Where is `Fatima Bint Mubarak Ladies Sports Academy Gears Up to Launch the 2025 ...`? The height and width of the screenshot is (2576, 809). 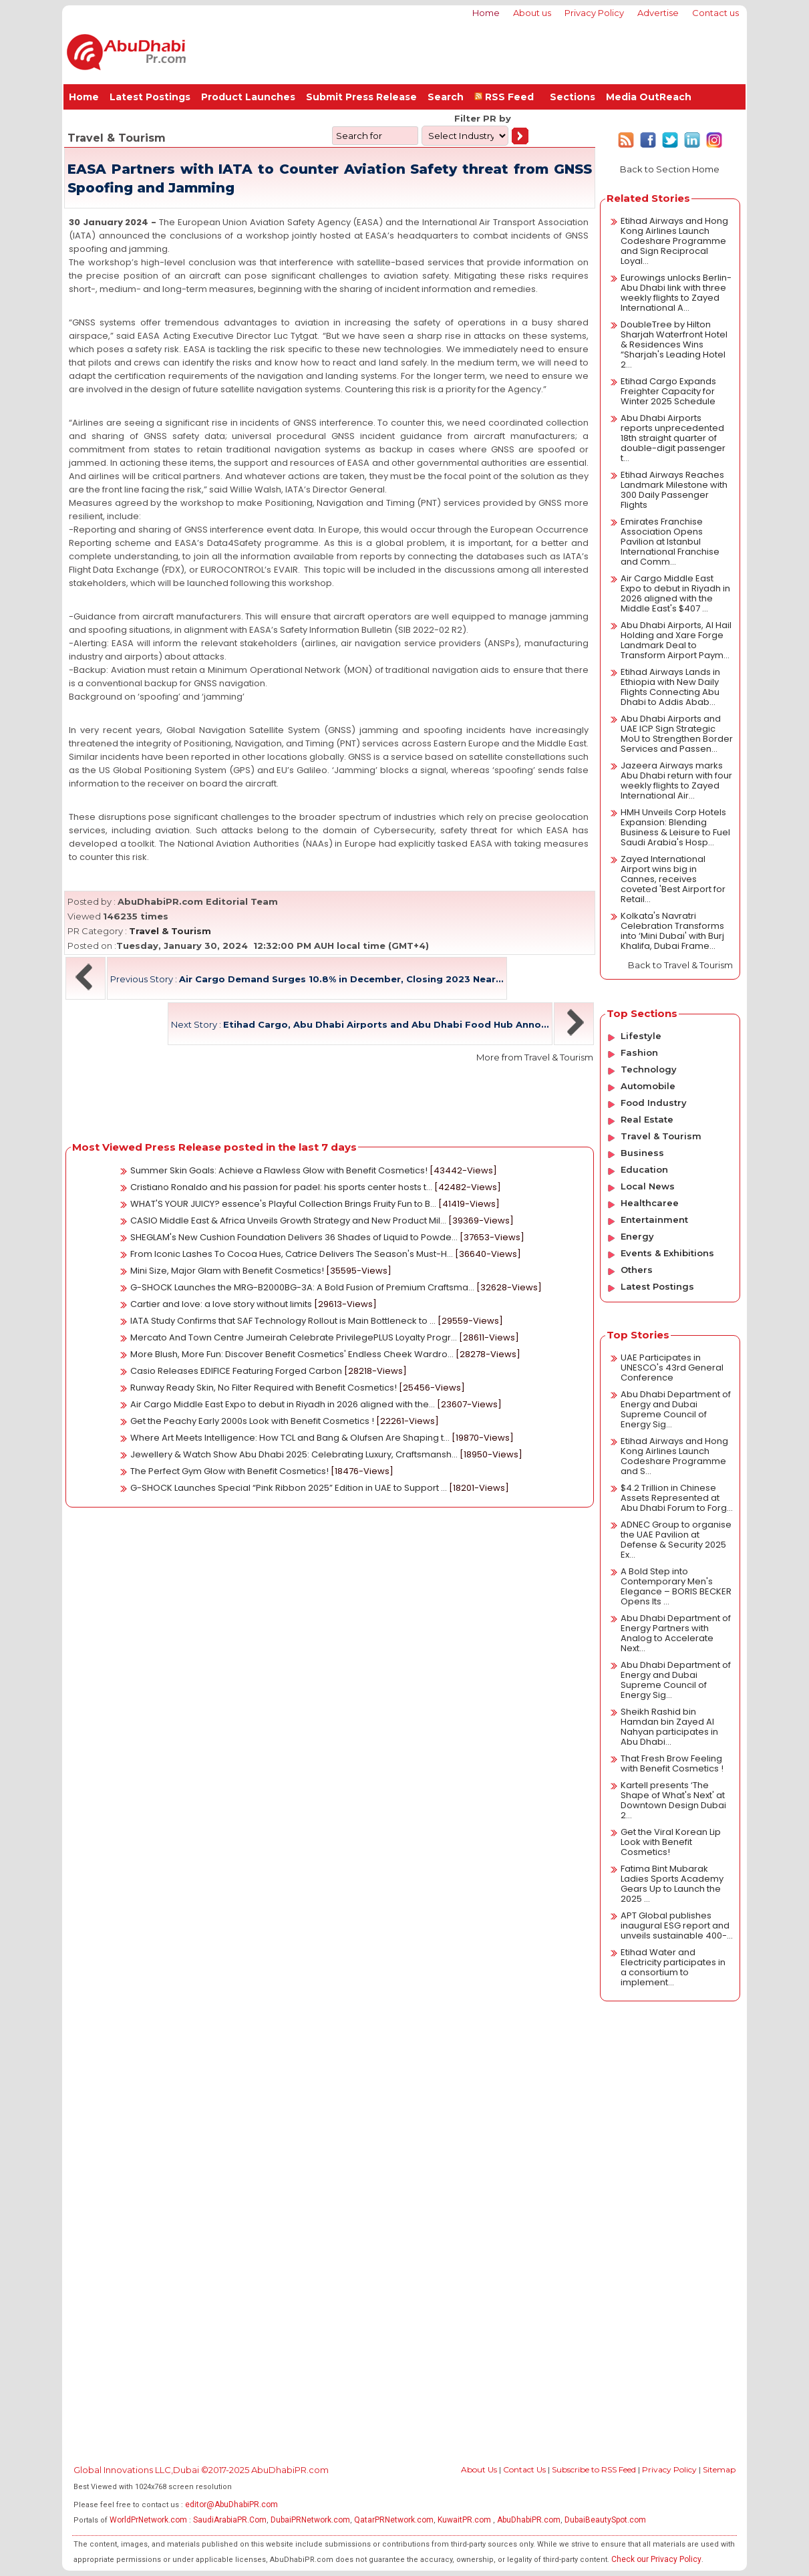
Fatima Bint Mubarak Ladies Sports Academy Gears Up to Launch the 2025 ... is located at coordinates (672, 1883).